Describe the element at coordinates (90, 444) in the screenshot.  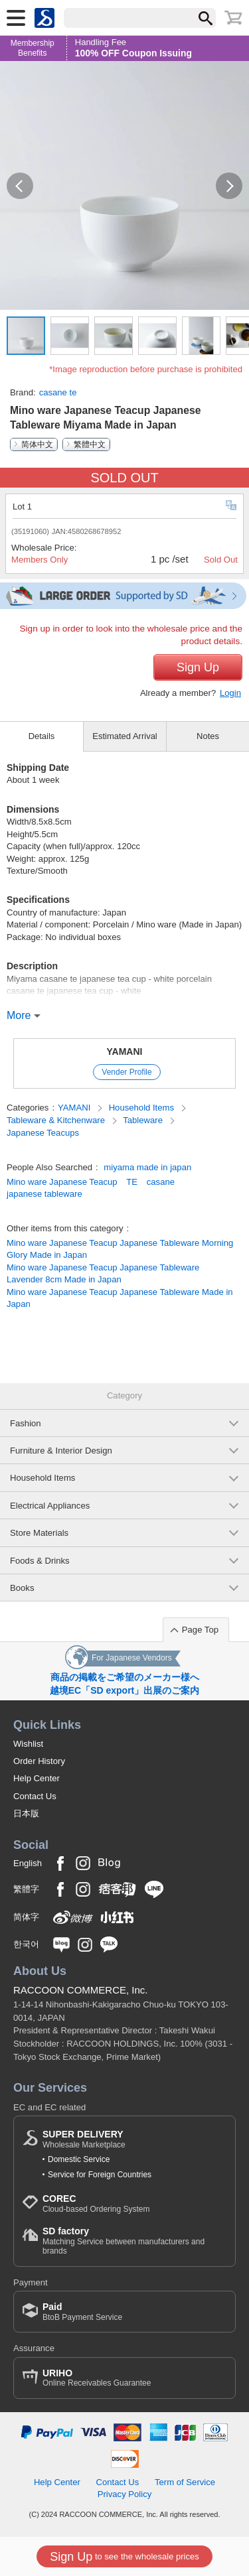
I see `繁體中文` at that location.